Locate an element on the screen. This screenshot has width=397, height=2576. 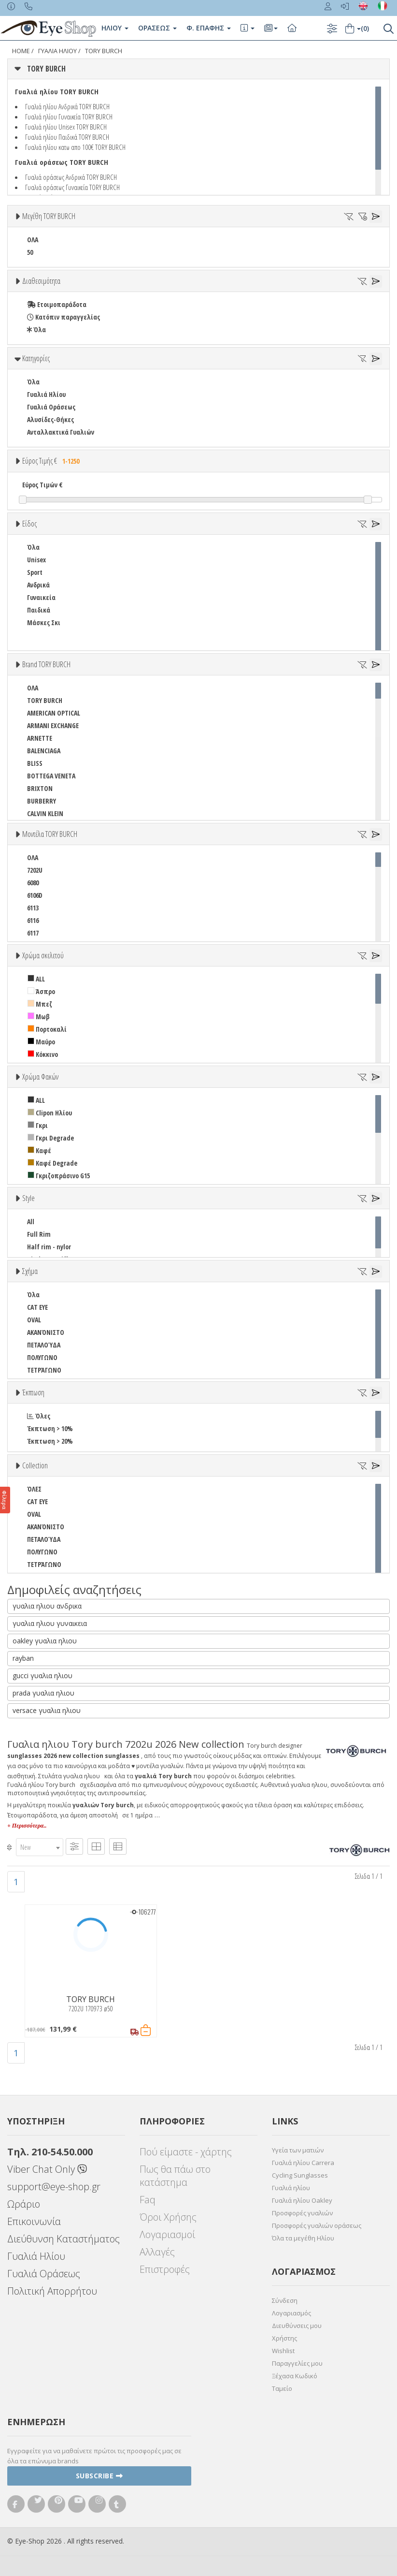
Άσπρο is located at coordinates (41, 991).